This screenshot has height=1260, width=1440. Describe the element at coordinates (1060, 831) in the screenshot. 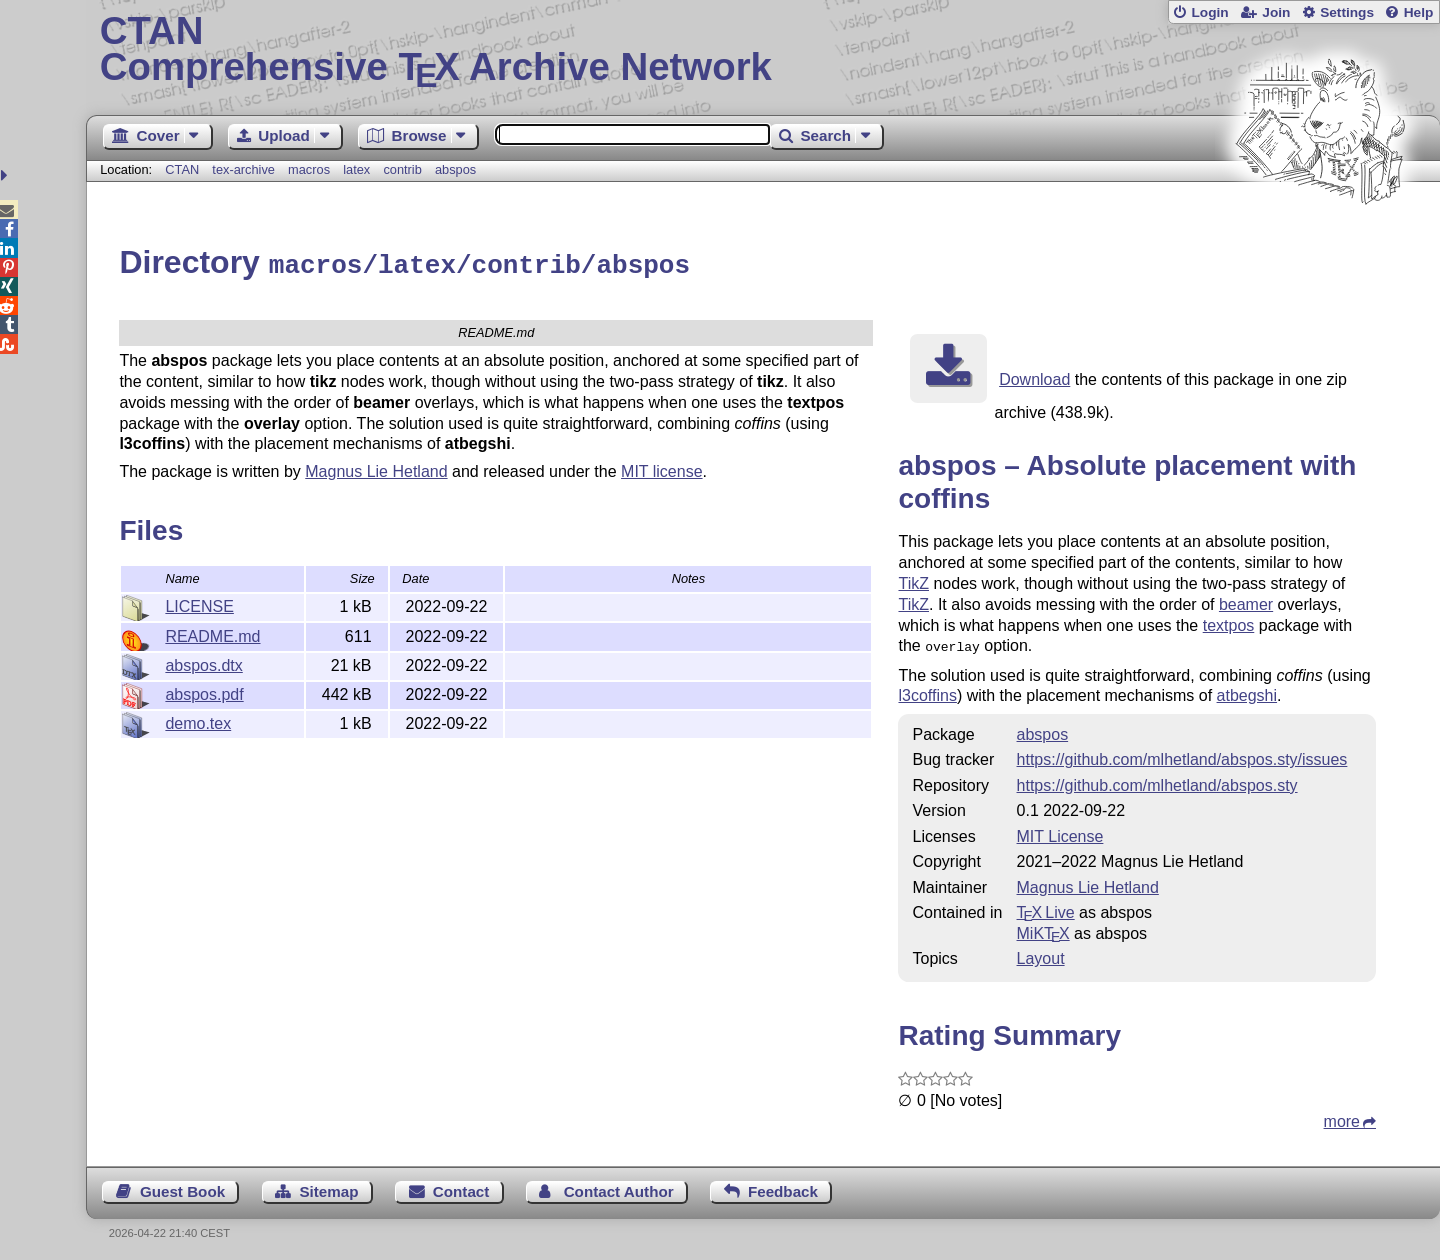

I see `MIT License` at that location.